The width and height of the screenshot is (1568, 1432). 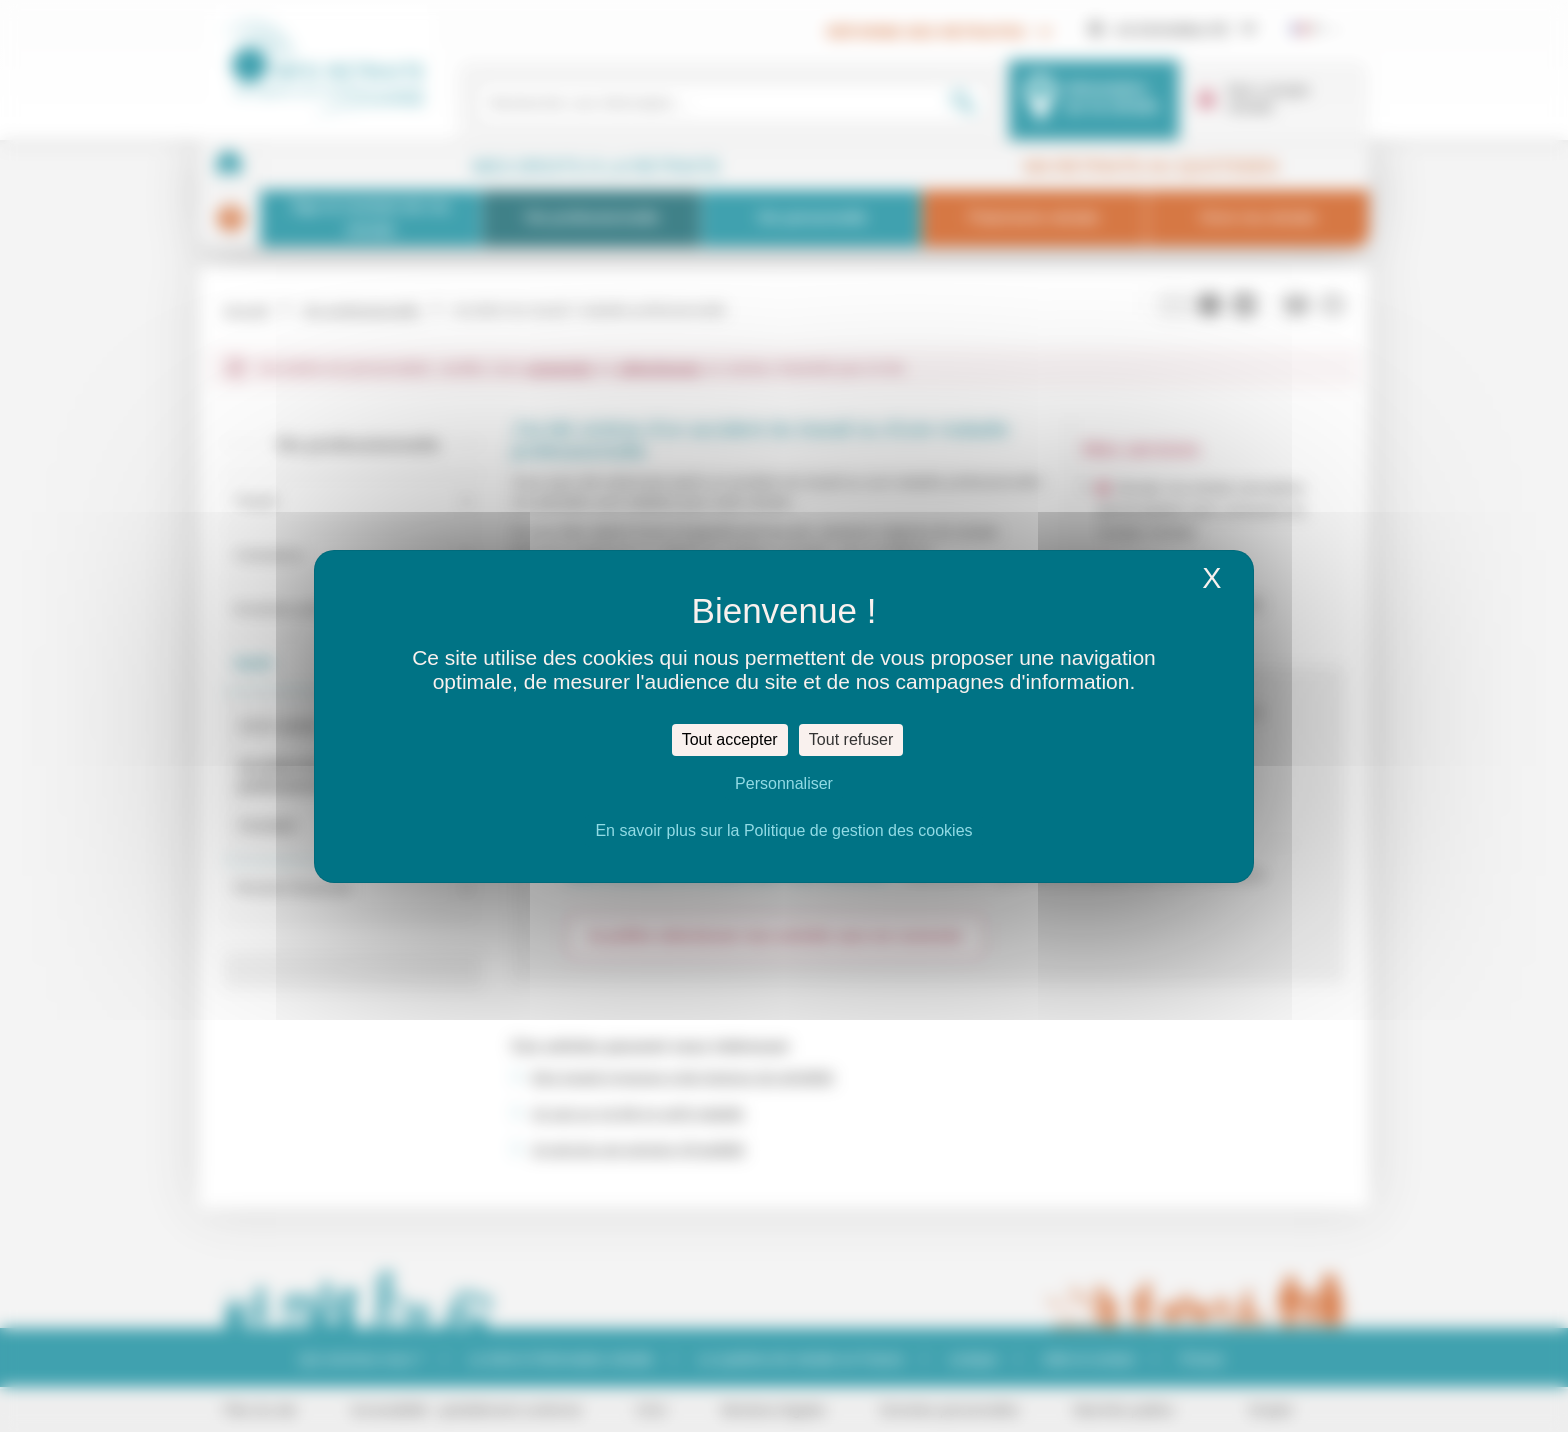 What do you see at coordinates (783, 830) in the screenshot?
I see `En savoir plus sur la Politique de gestion des cookies [link]` at bounding box center [783, 830].